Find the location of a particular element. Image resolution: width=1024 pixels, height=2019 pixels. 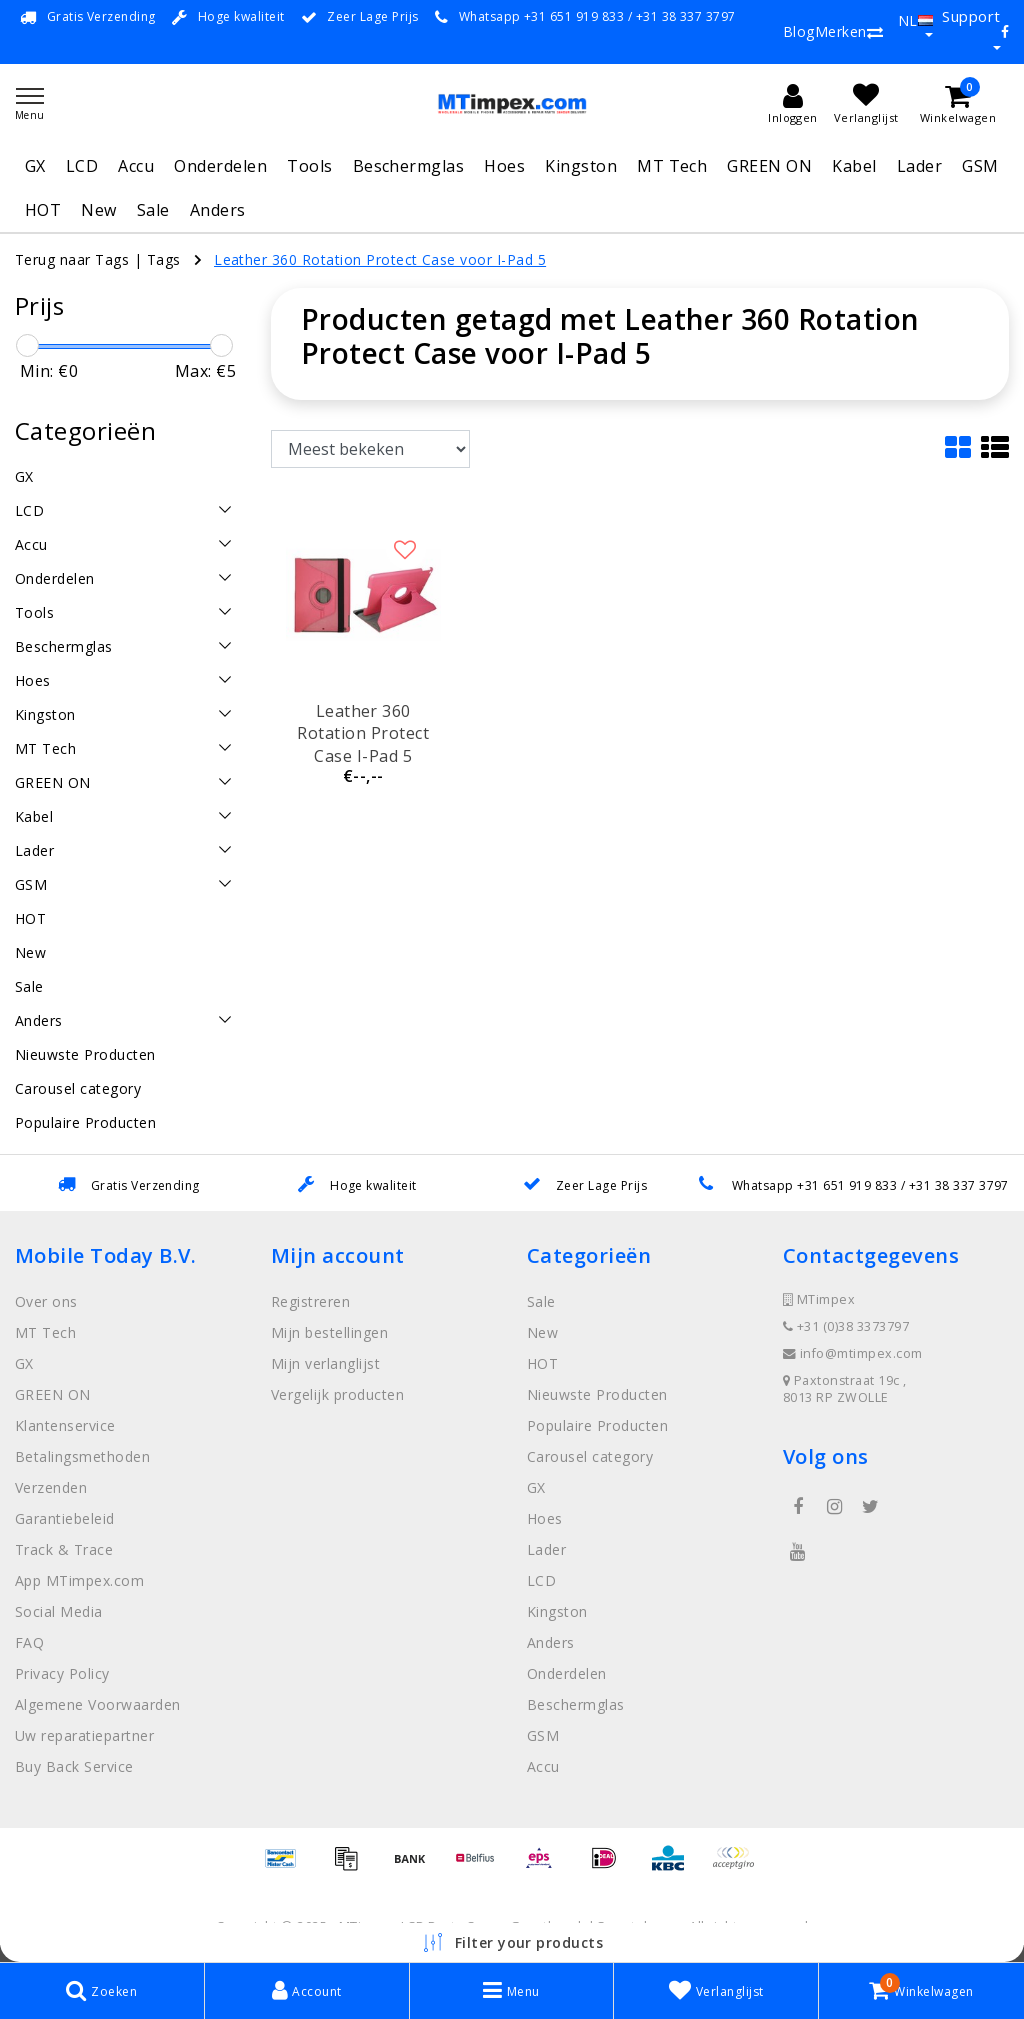

App MTimpex.com is located at coordinates (79, 1580).